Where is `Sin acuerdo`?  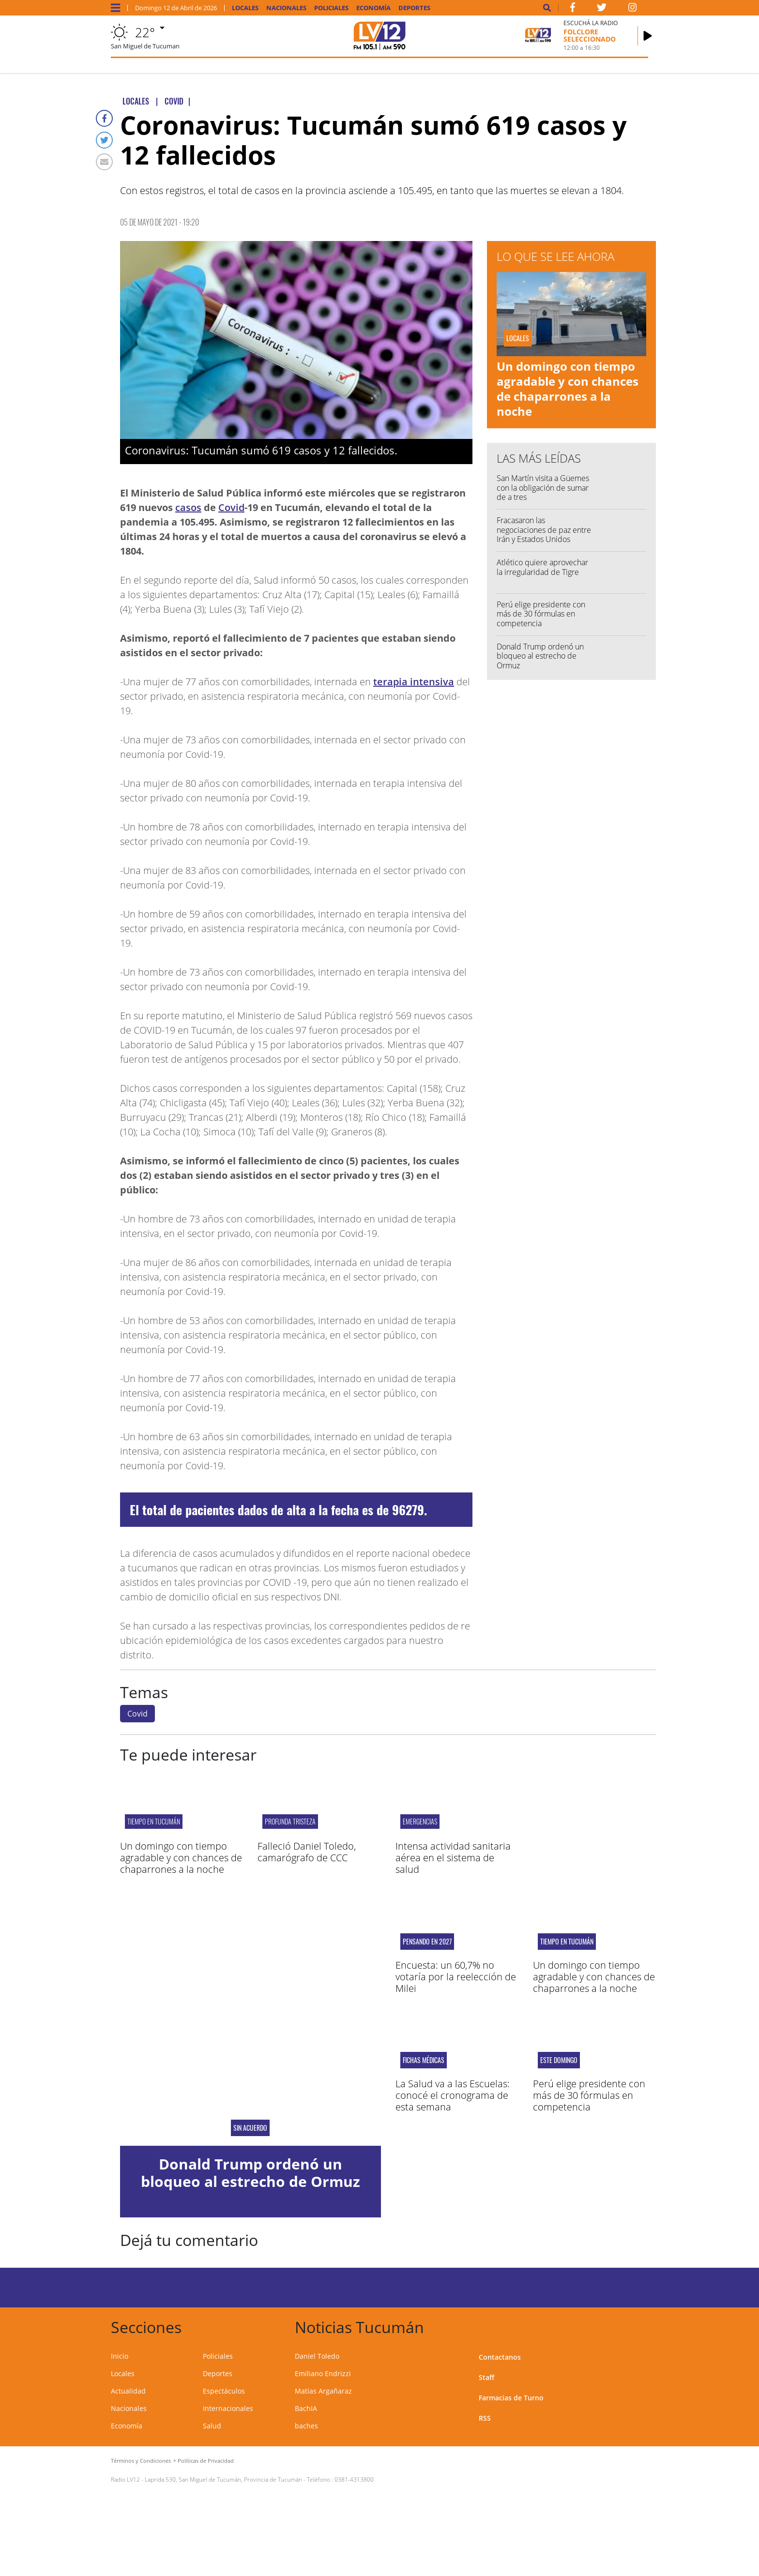
Sin acuerdo is located at coordinates (250, 2127).